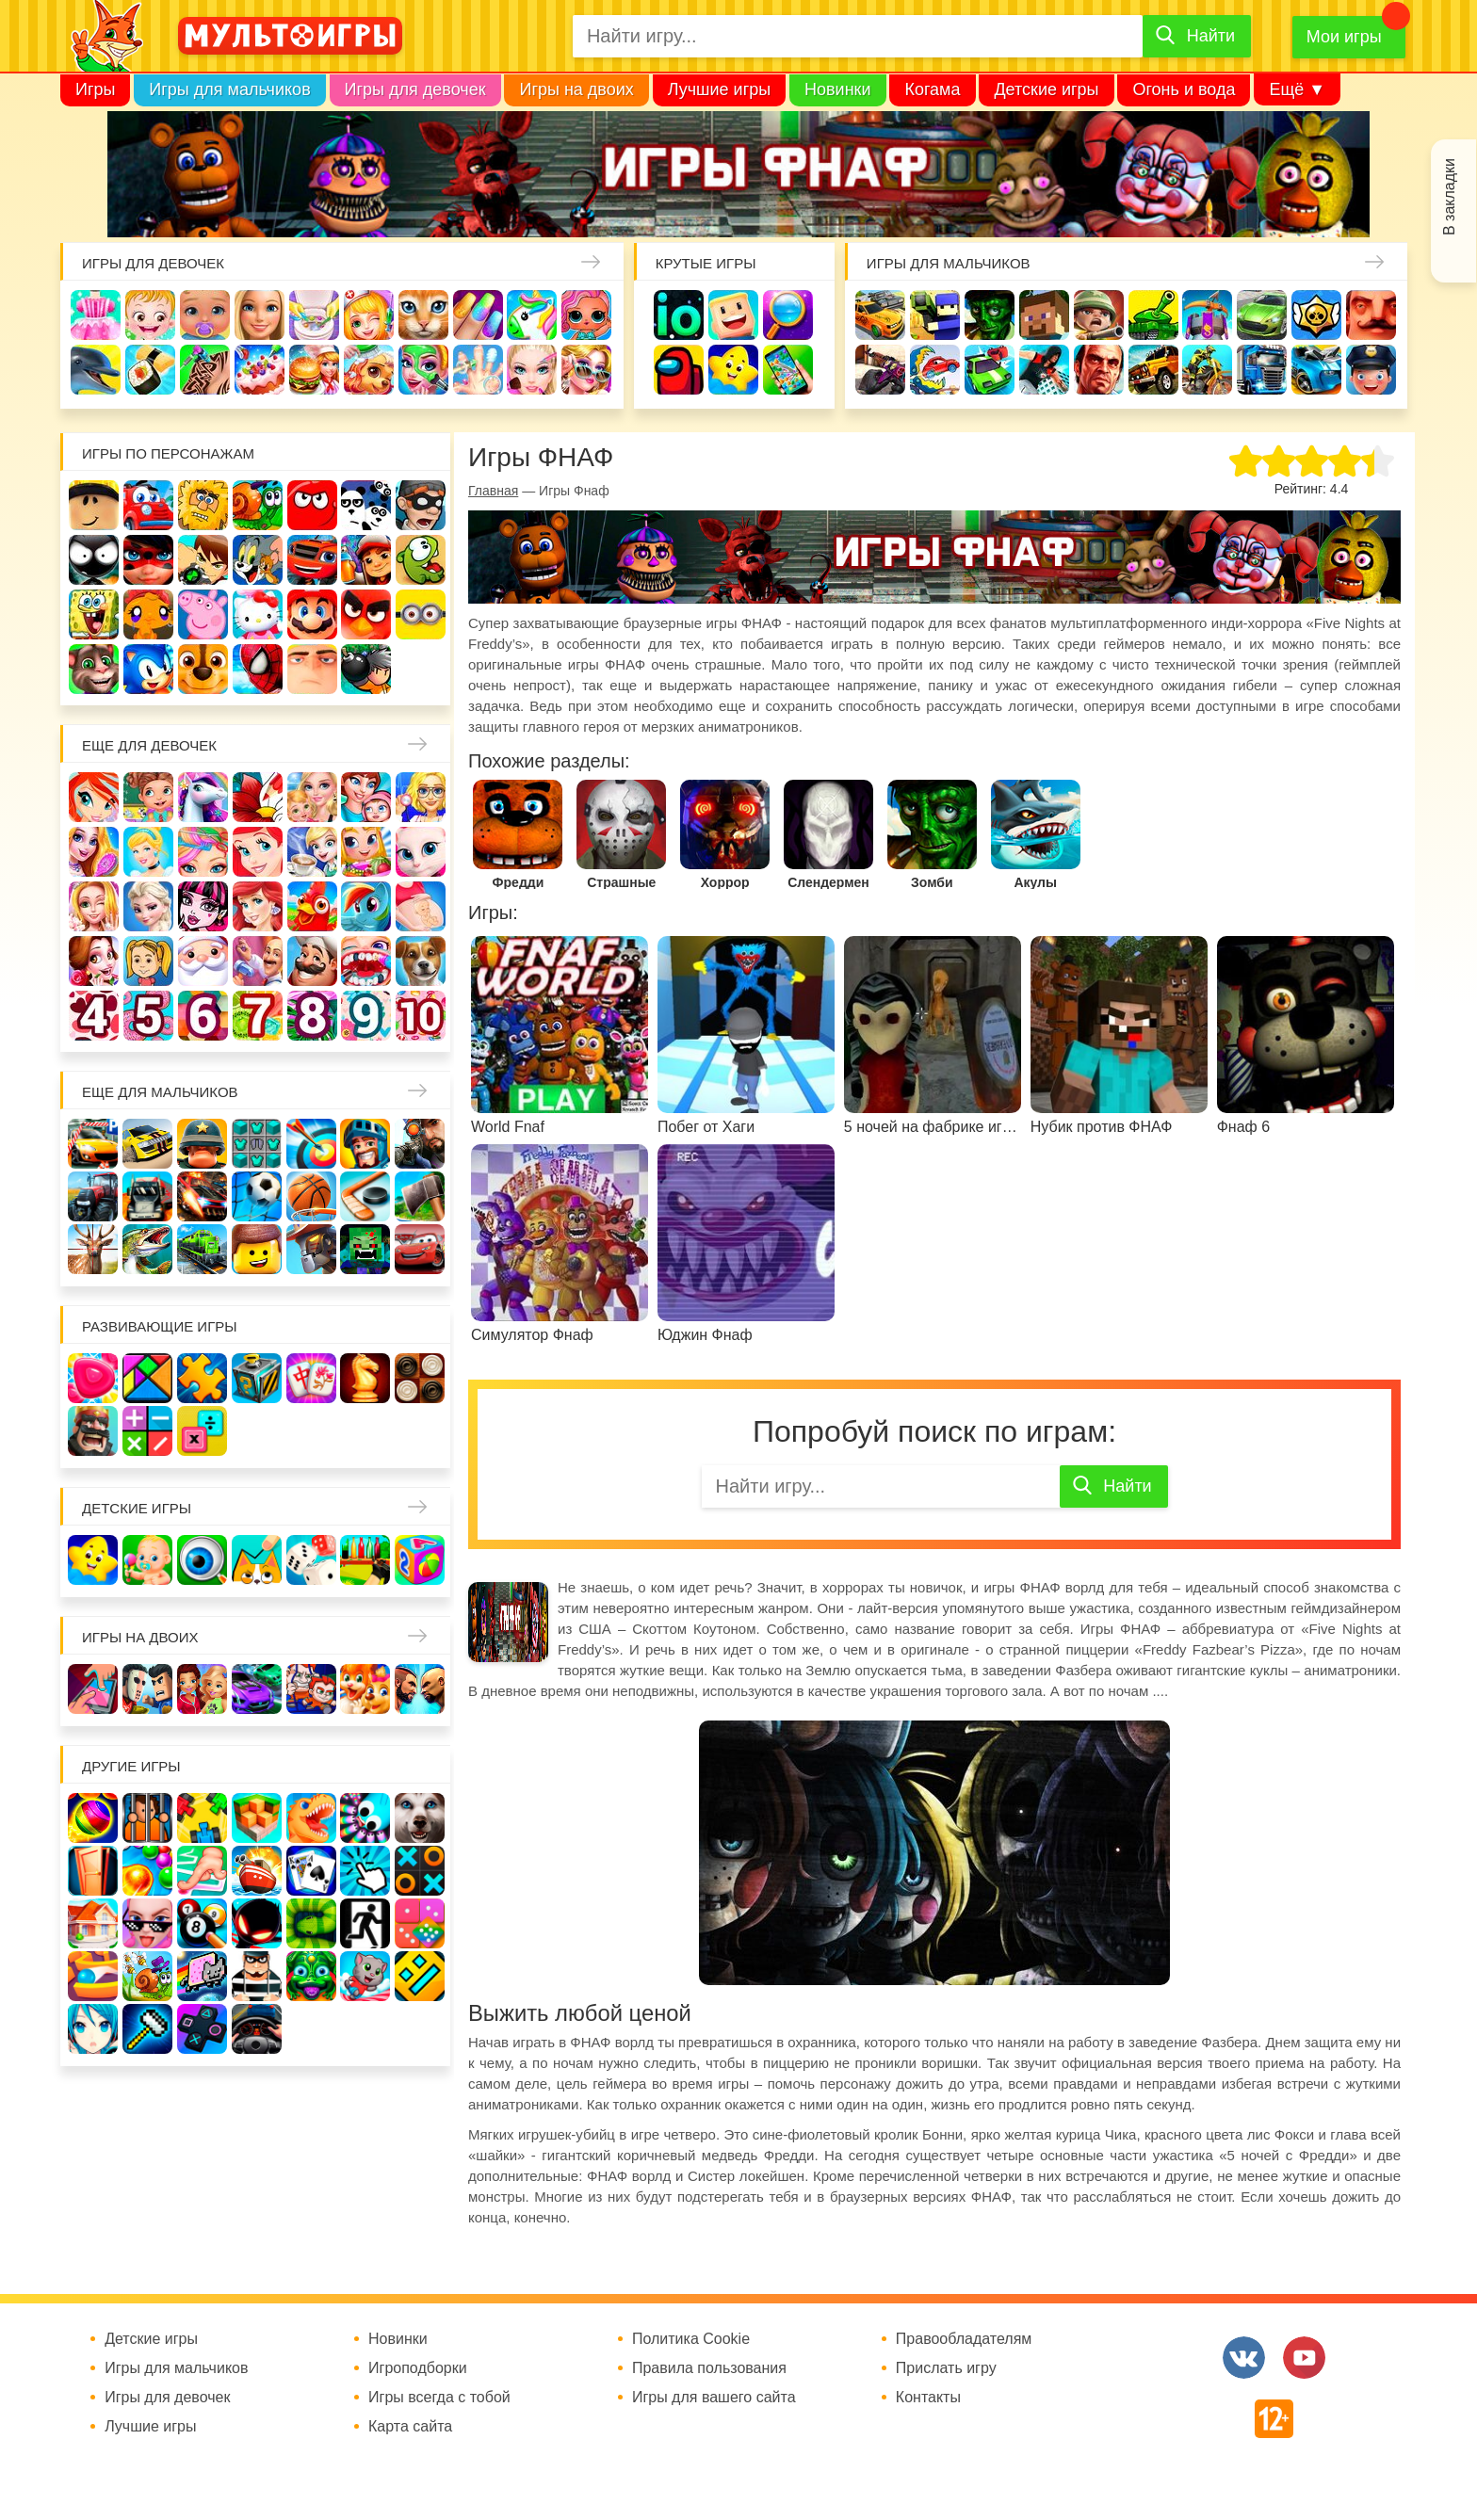 Image resolution: width=1477 pixels, height=2520 pixels. I want to click on В закладки, so click(1449, 196).